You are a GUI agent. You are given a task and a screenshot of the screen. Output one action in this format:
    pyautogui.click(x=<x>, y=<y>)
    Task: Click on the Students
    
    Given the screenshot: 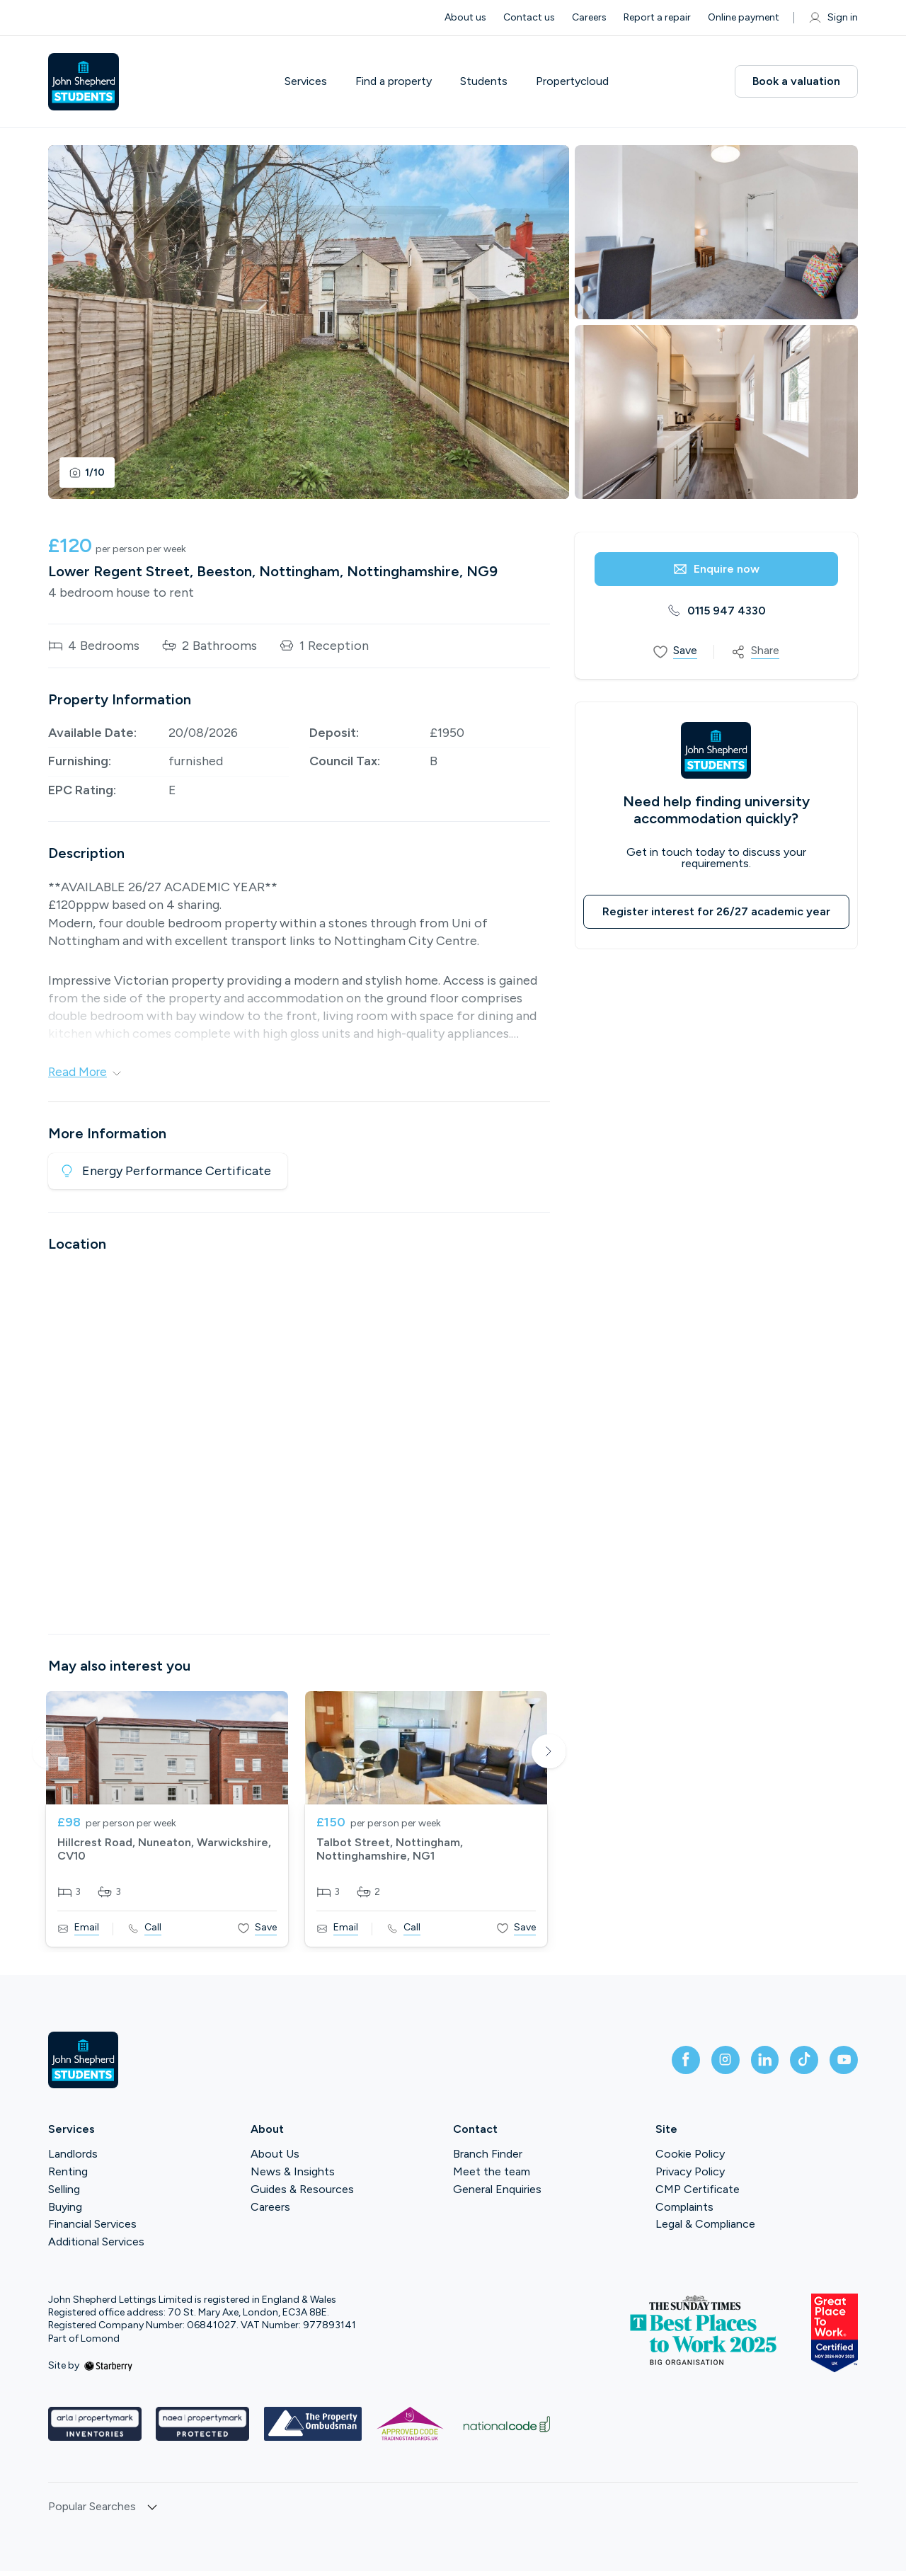 What is the action you would take?
    pyautogui.click(x=484, y=81)
    